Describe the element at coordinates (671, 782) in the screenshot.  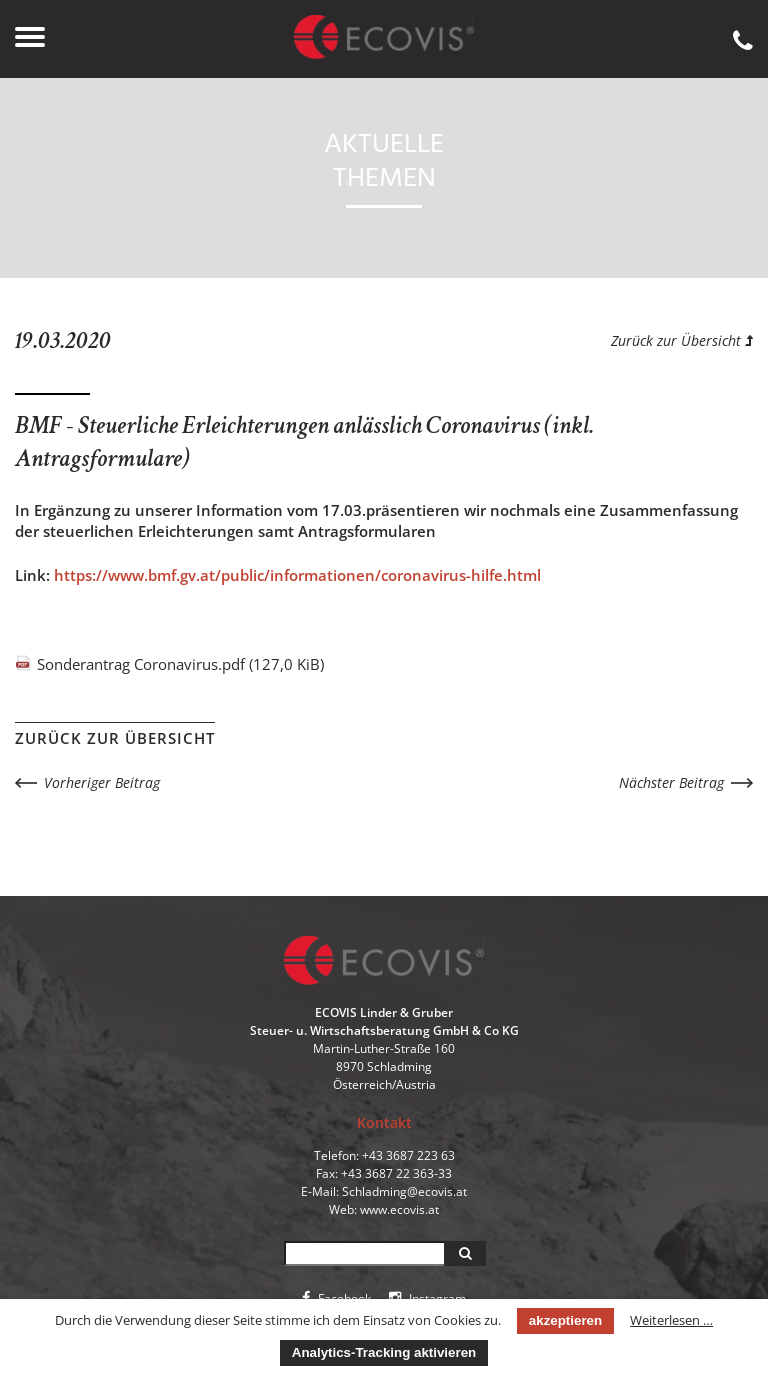
I see `Nächster Beitrag` at that location.